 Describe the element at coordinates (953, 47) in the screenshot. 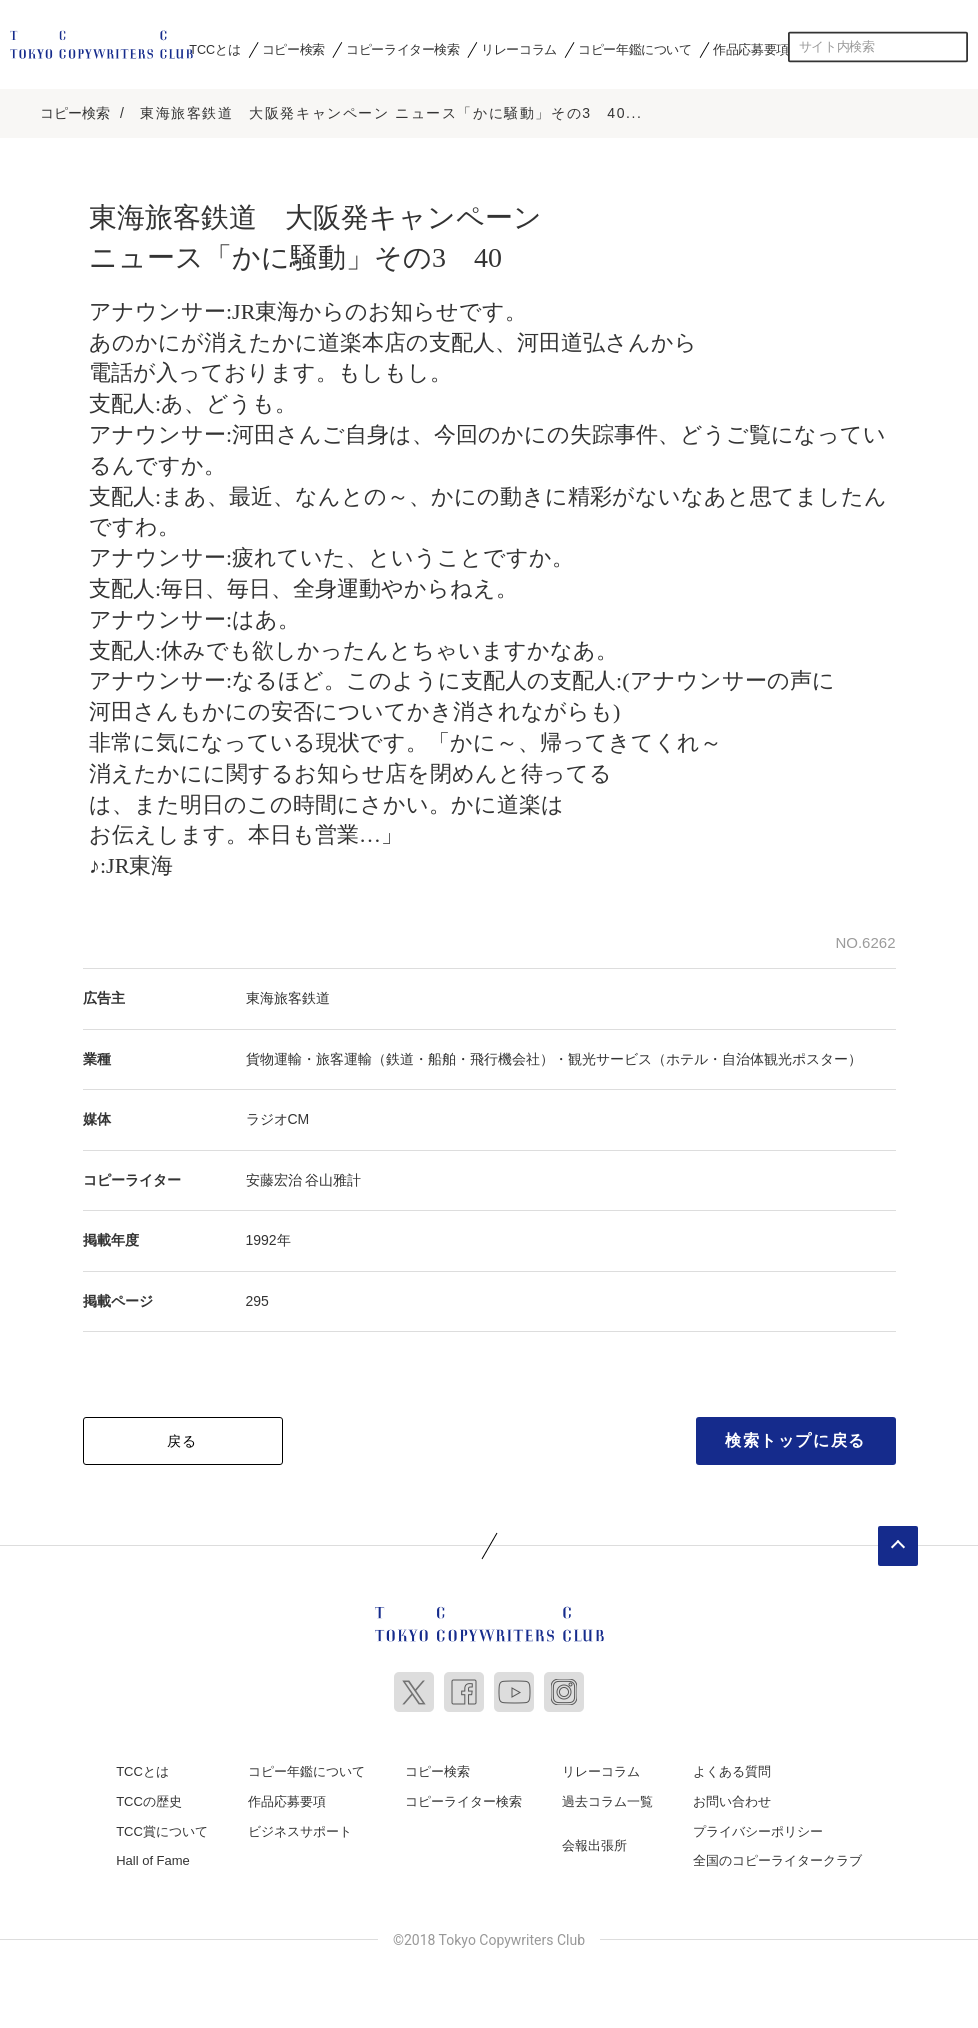

I see `検索する` at that location.